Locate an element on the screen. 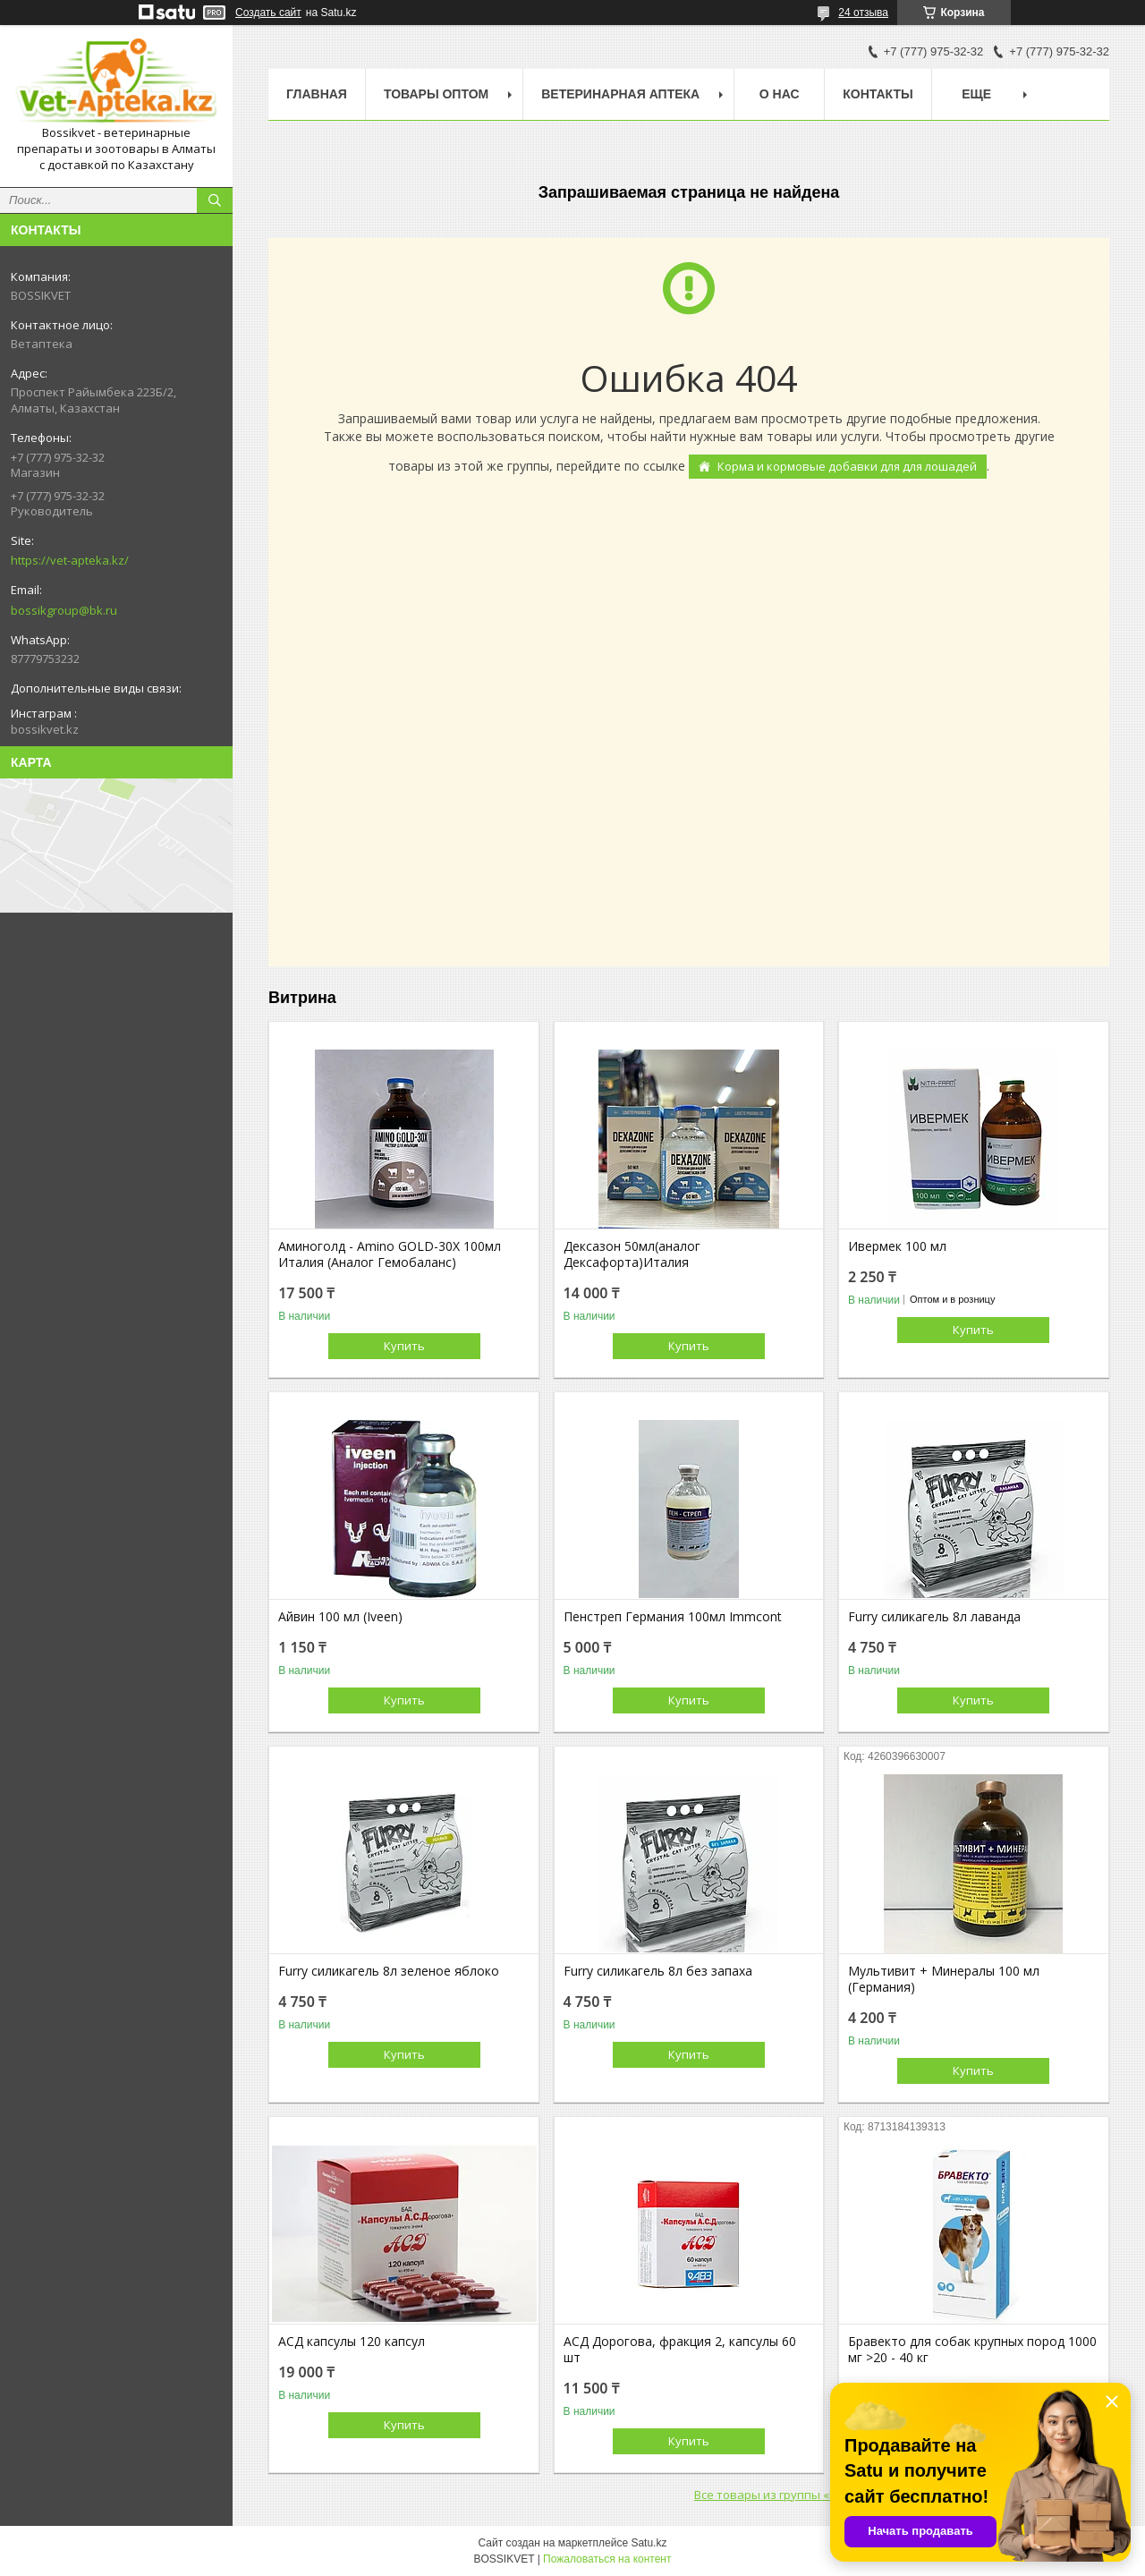 The width and height of the screenshot is (1145, 2576). Дексазон 50мл(аналог Дексафорта)Италия is located at coordinates (632, 1254).